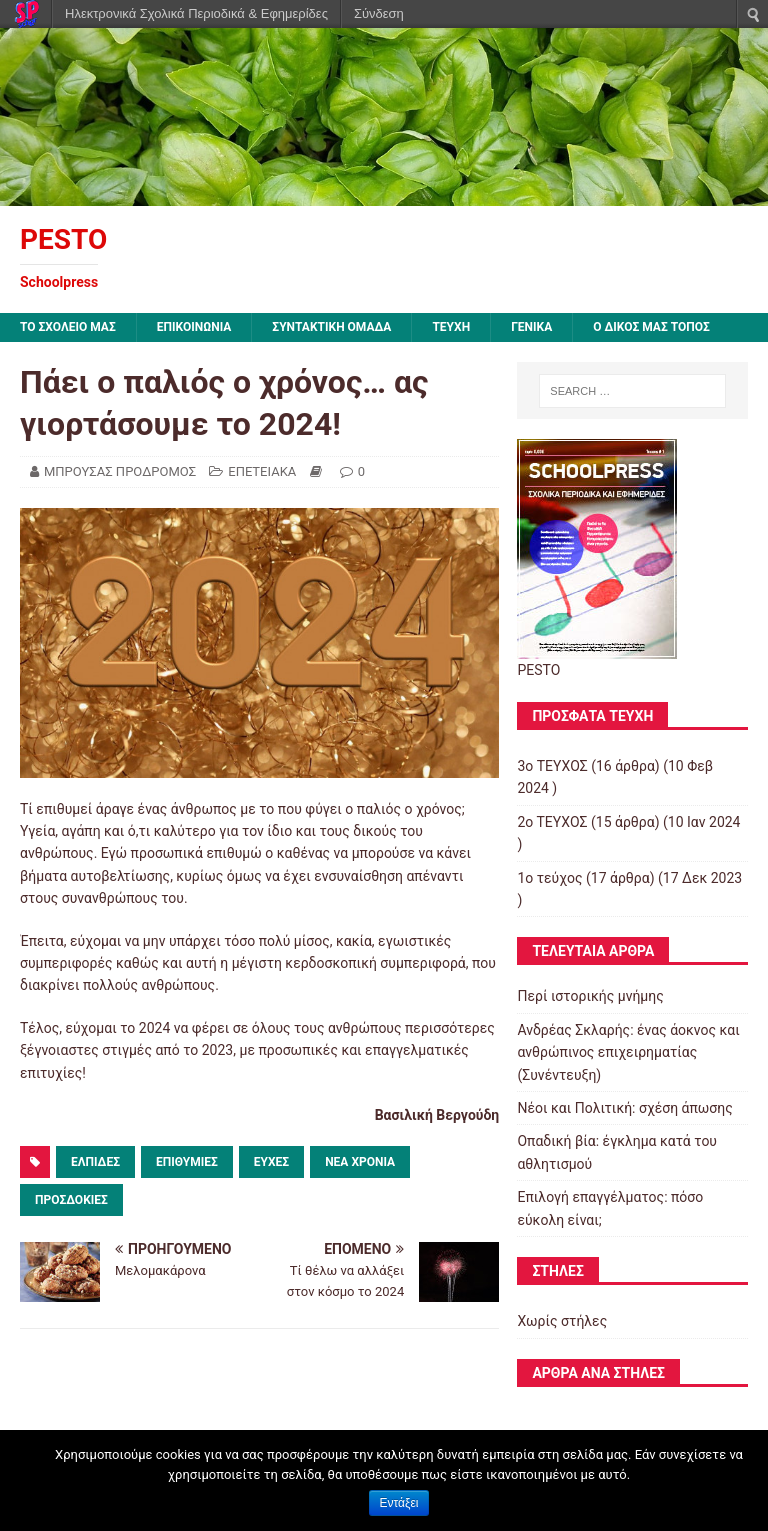 This screenshot has width=768, height=1531. Describe the element at coordinates (68, 327) in the screenshot. I see `ΤΟ ΣΧΟΛΕΙΟ ΜΑΣ` at that location.